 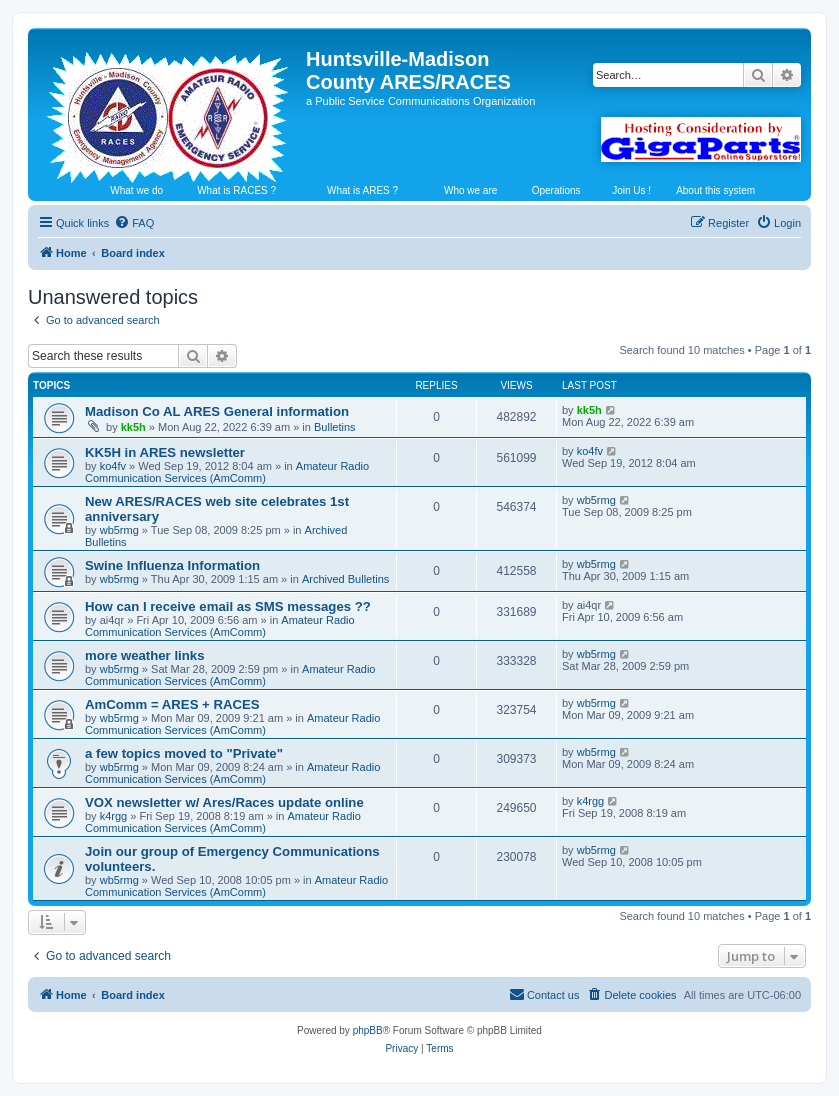 What do you see at coordinates (184, 753) in the screenshot?
I see `a few topics moved to "Private"` at bounding box center [184, 753].